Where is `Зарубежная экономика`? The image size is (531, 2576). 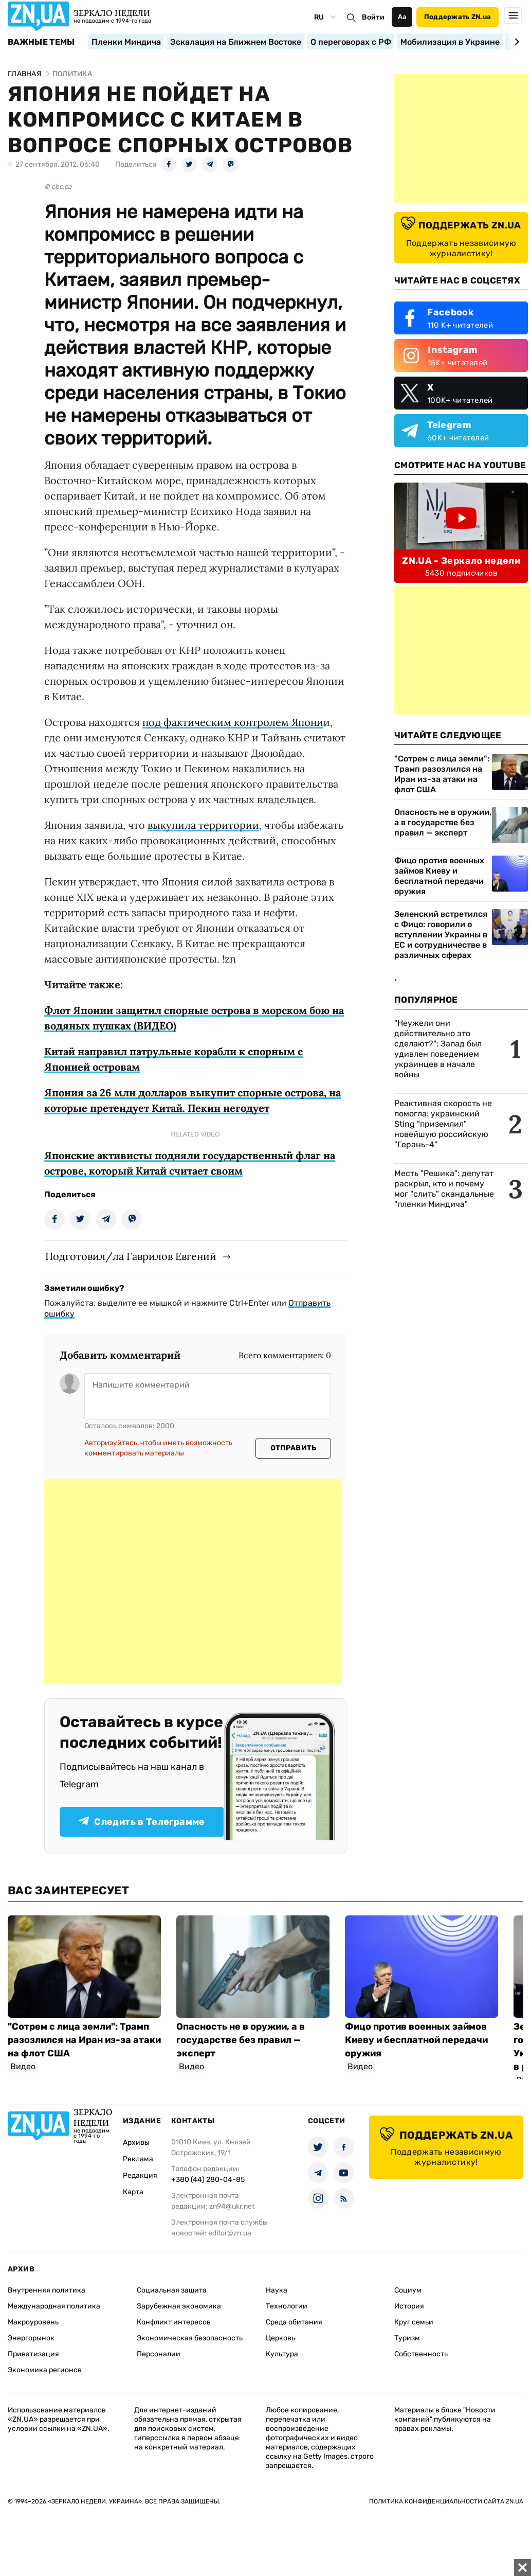
Зарубежная экономика is located at coordinates (179, 2306).